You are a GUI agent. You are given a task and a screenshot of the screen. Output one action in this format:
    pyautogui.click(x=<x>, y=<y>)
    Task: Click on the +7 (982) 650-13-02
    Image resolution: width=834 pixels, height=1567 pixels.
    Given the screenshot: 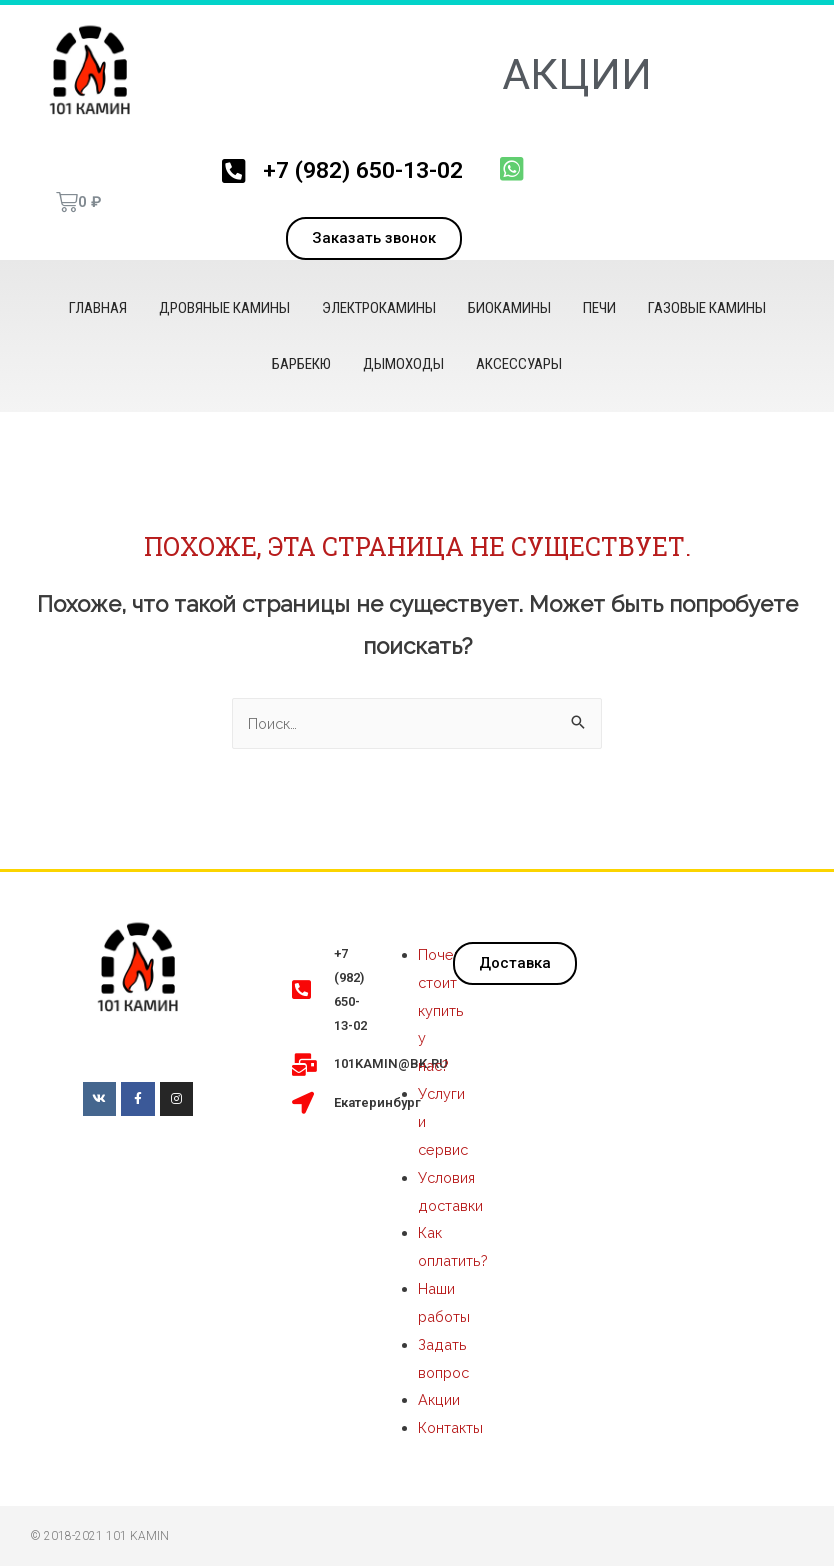 What is the action you would take?
    pyautogui.click(x=361, y=169)
    